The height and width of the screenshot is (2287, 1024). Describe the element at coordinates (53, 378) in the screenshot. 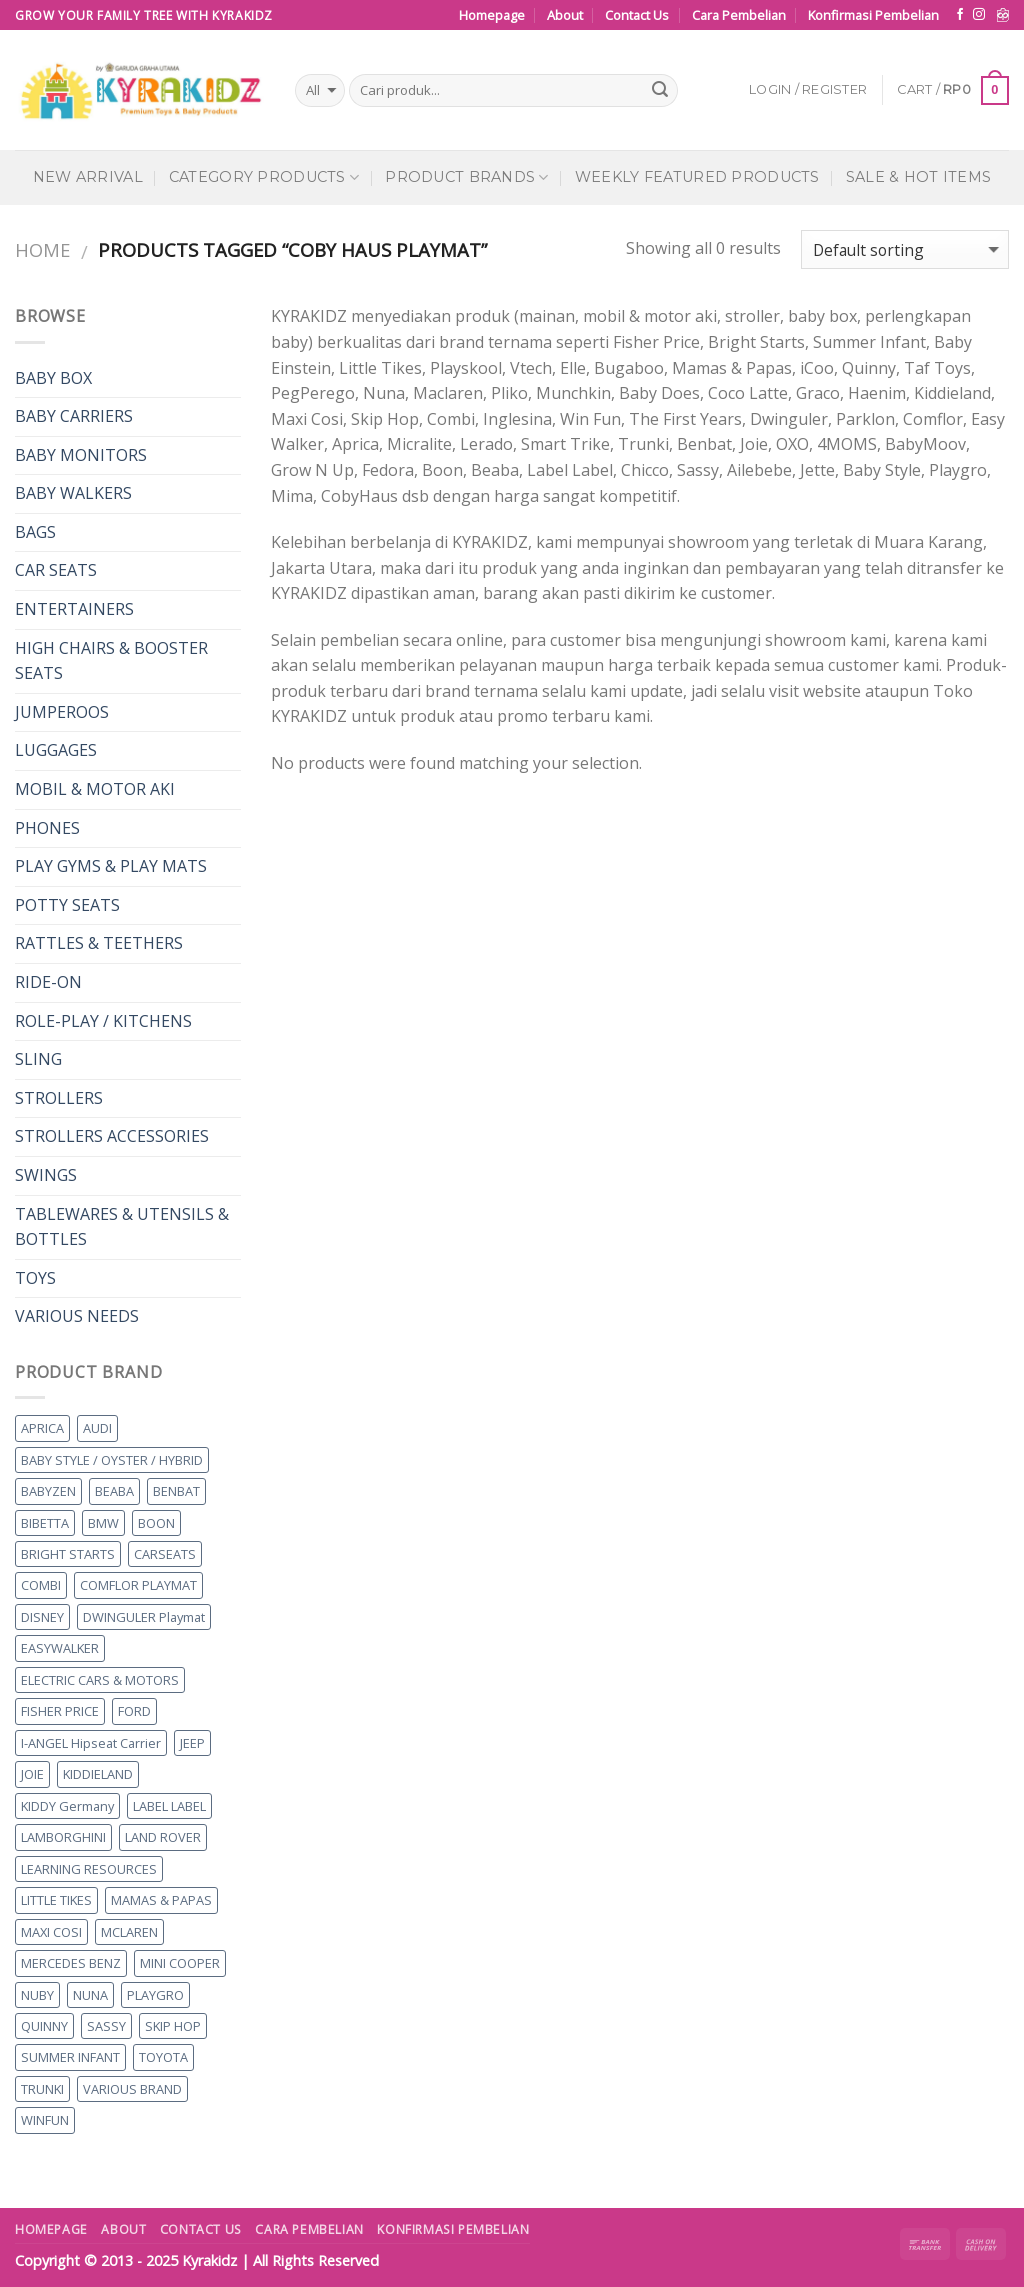

I see `BABY BOX` at that location.